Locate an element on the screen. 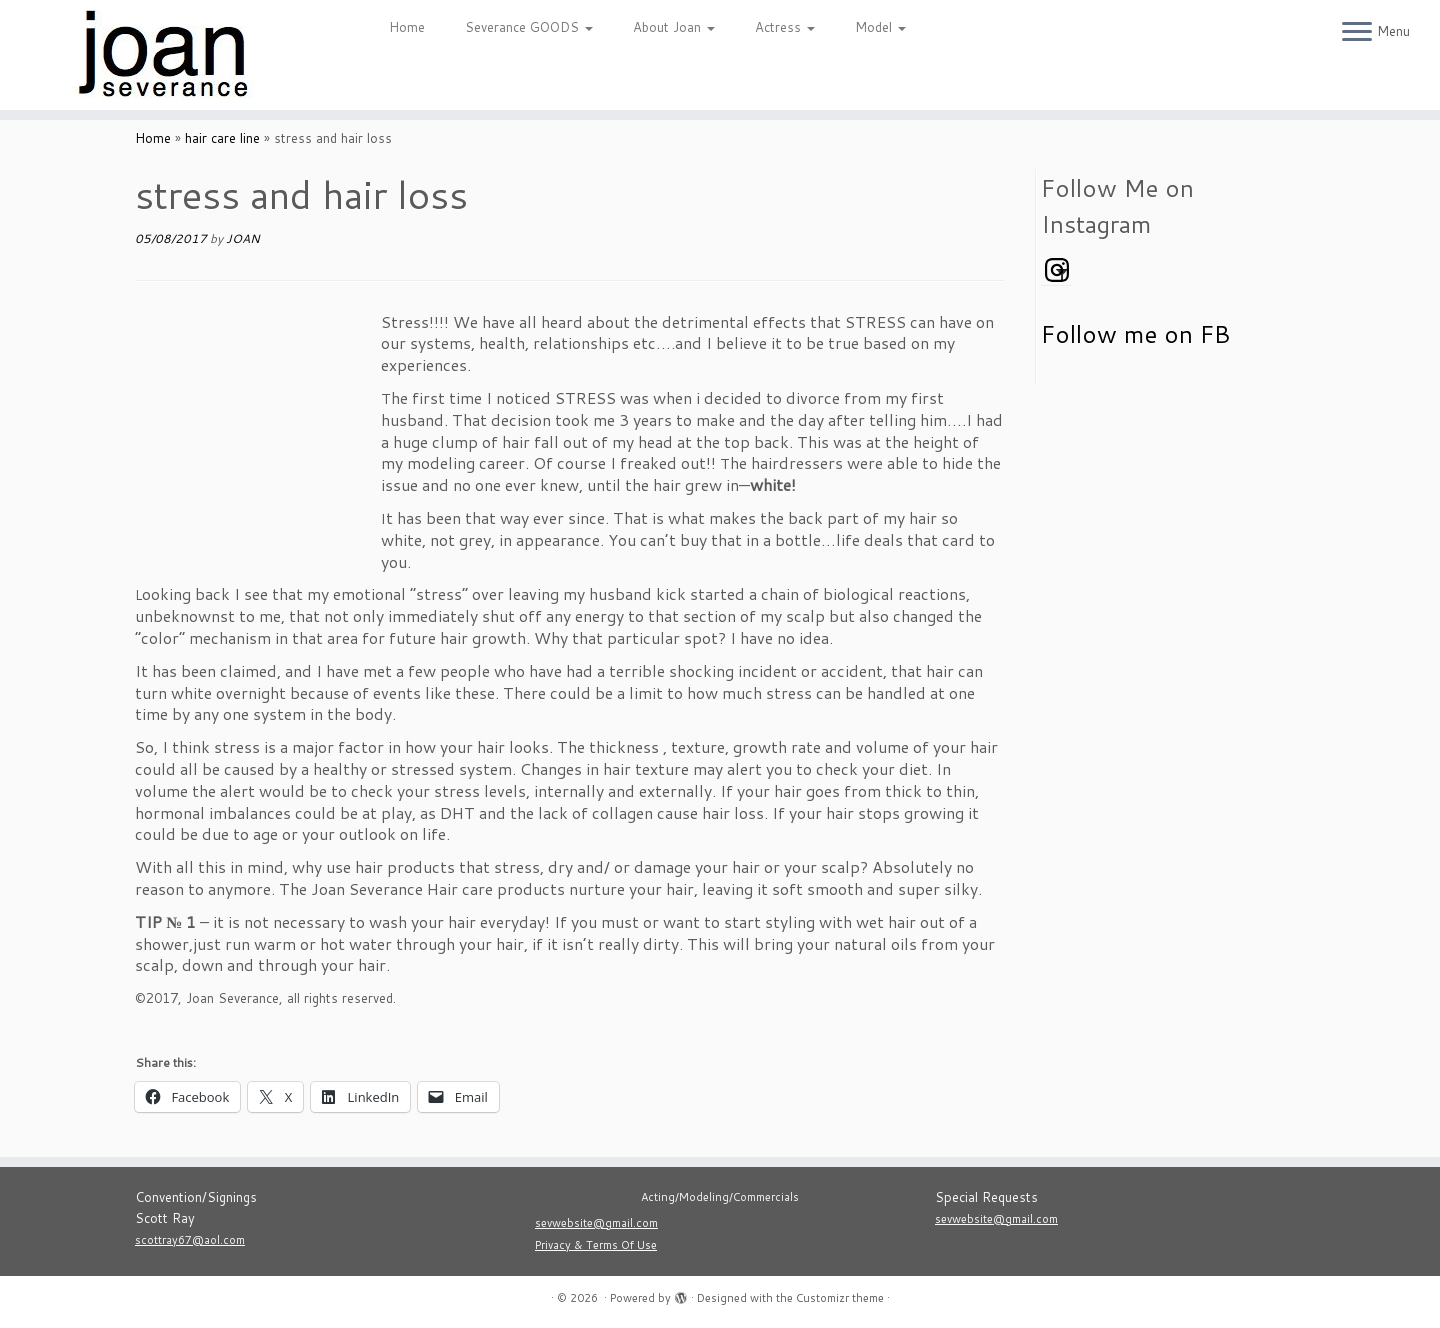 Image resolution: width=1440 pixels, height=1328 pixels. JOAN is located at coordinates (243, 238).